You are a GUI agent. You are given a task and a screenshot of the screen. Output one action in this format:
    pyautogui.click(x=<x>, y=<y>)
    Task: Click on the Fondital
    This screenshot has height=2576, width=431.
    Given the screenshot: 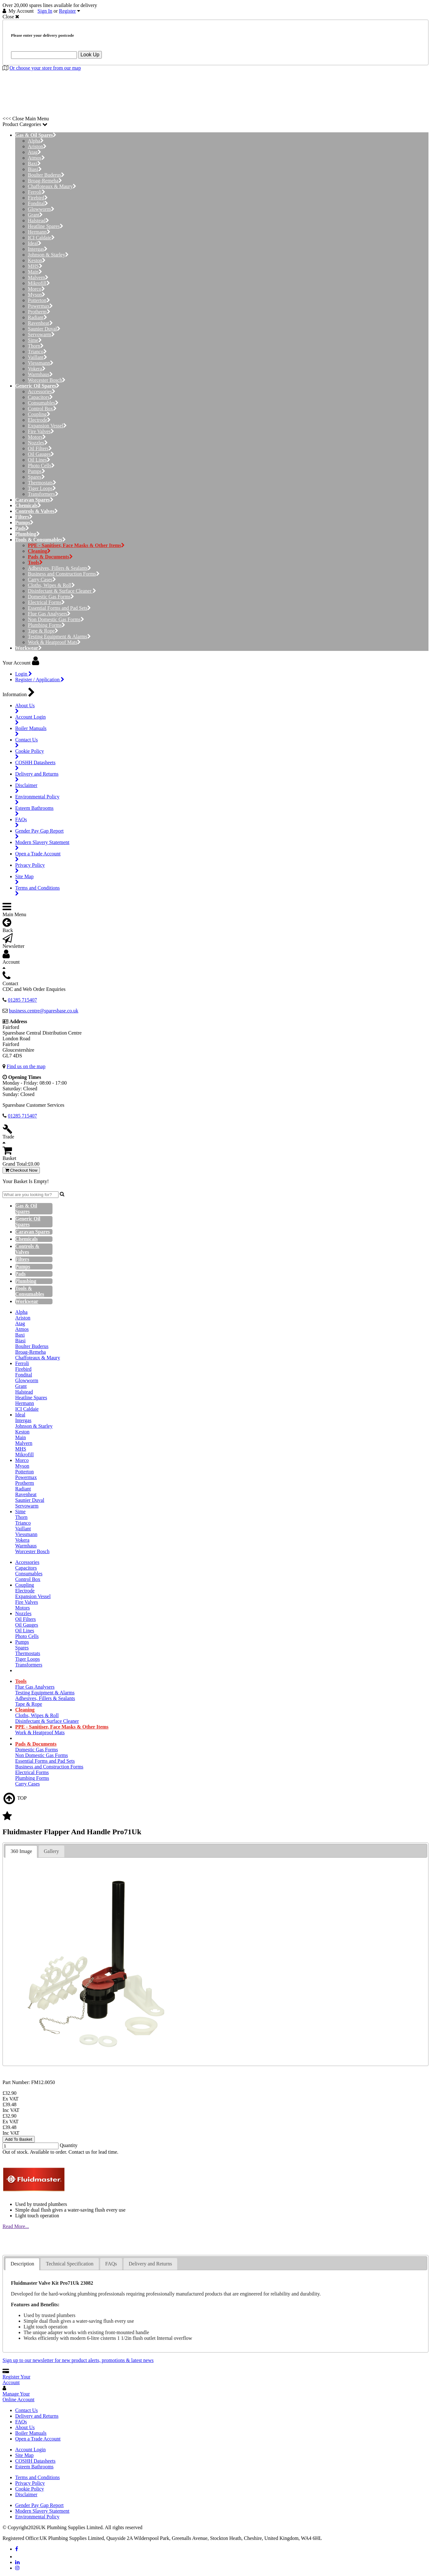 What is the action you would take?
    pyautogui.click(x=38, y=203)
    